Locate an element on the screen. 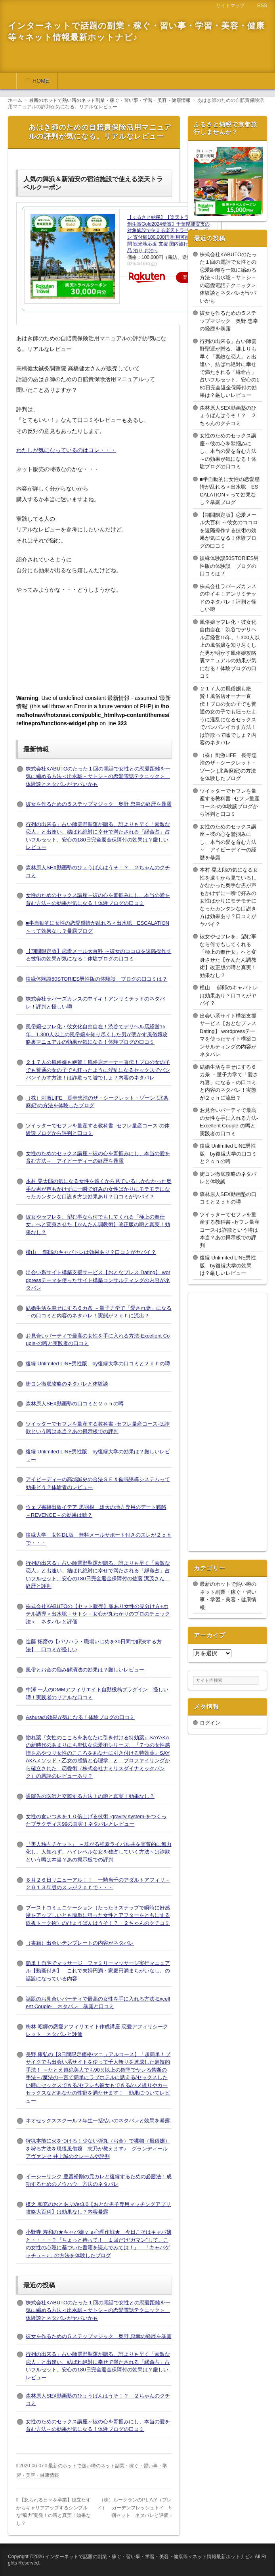 The width and height of the screenshot is (275, 2576). 横山 郁郎のキャバトレは効果あり？口コミがヤバイ？ is located at coordinates (91, 1252).